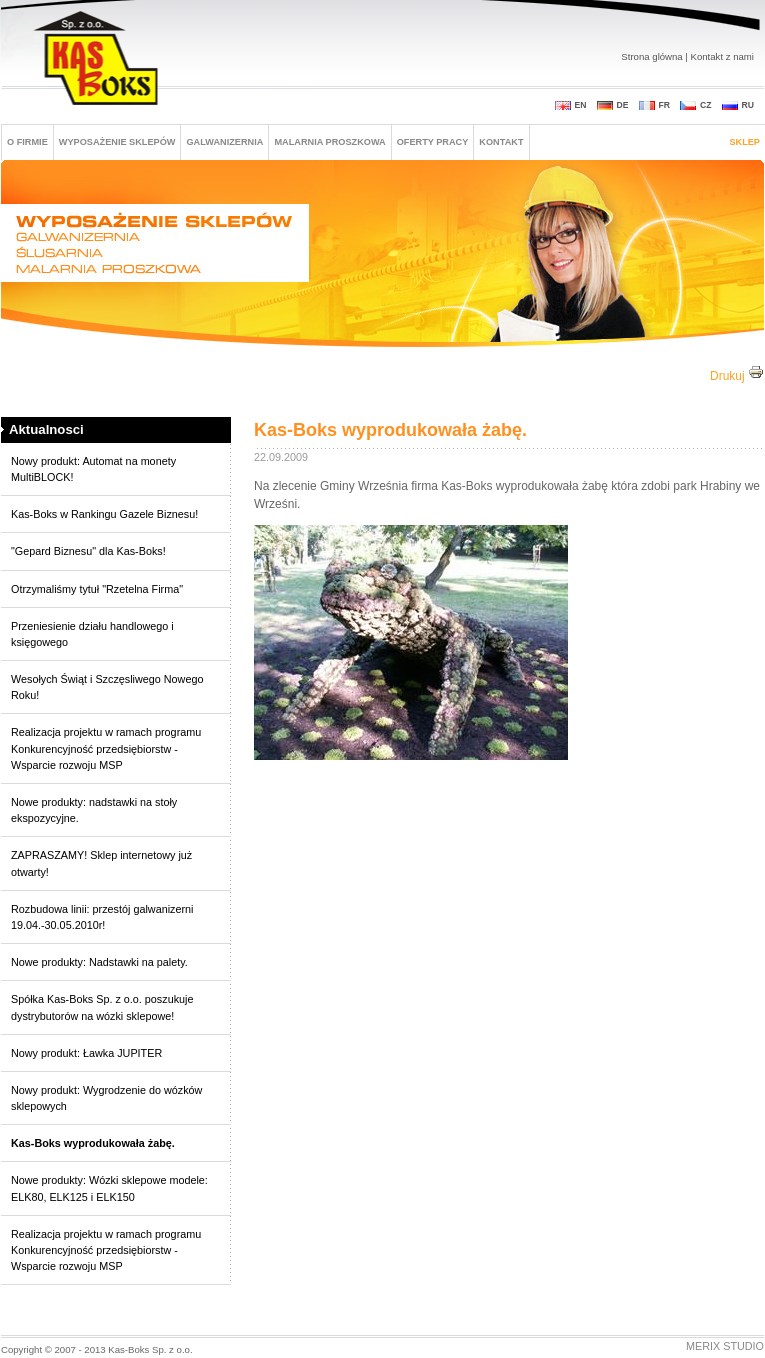 The image size is (765, 1358). What do you see at coordinates (706, 105) in the screenshot?
I see `CZ` at bounding box center [706, 105].